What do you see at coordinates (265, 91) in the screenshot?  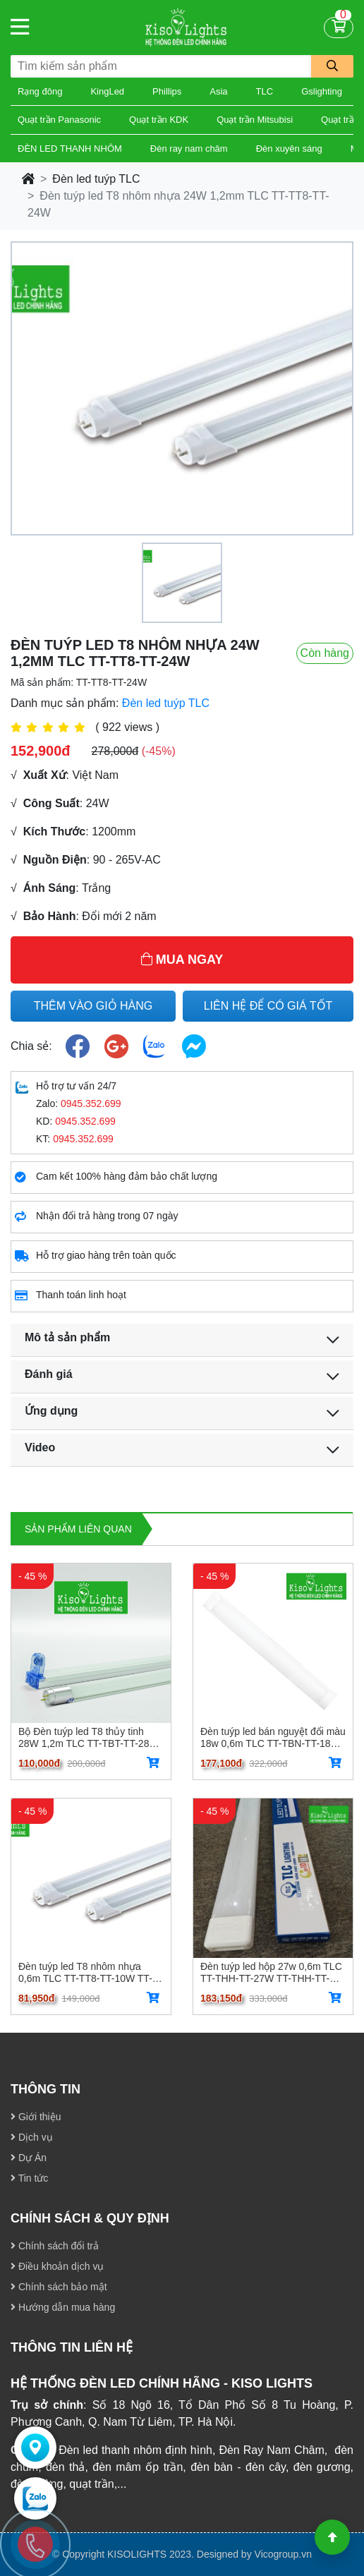 I see `TLC` at bounding box center [265, 91].